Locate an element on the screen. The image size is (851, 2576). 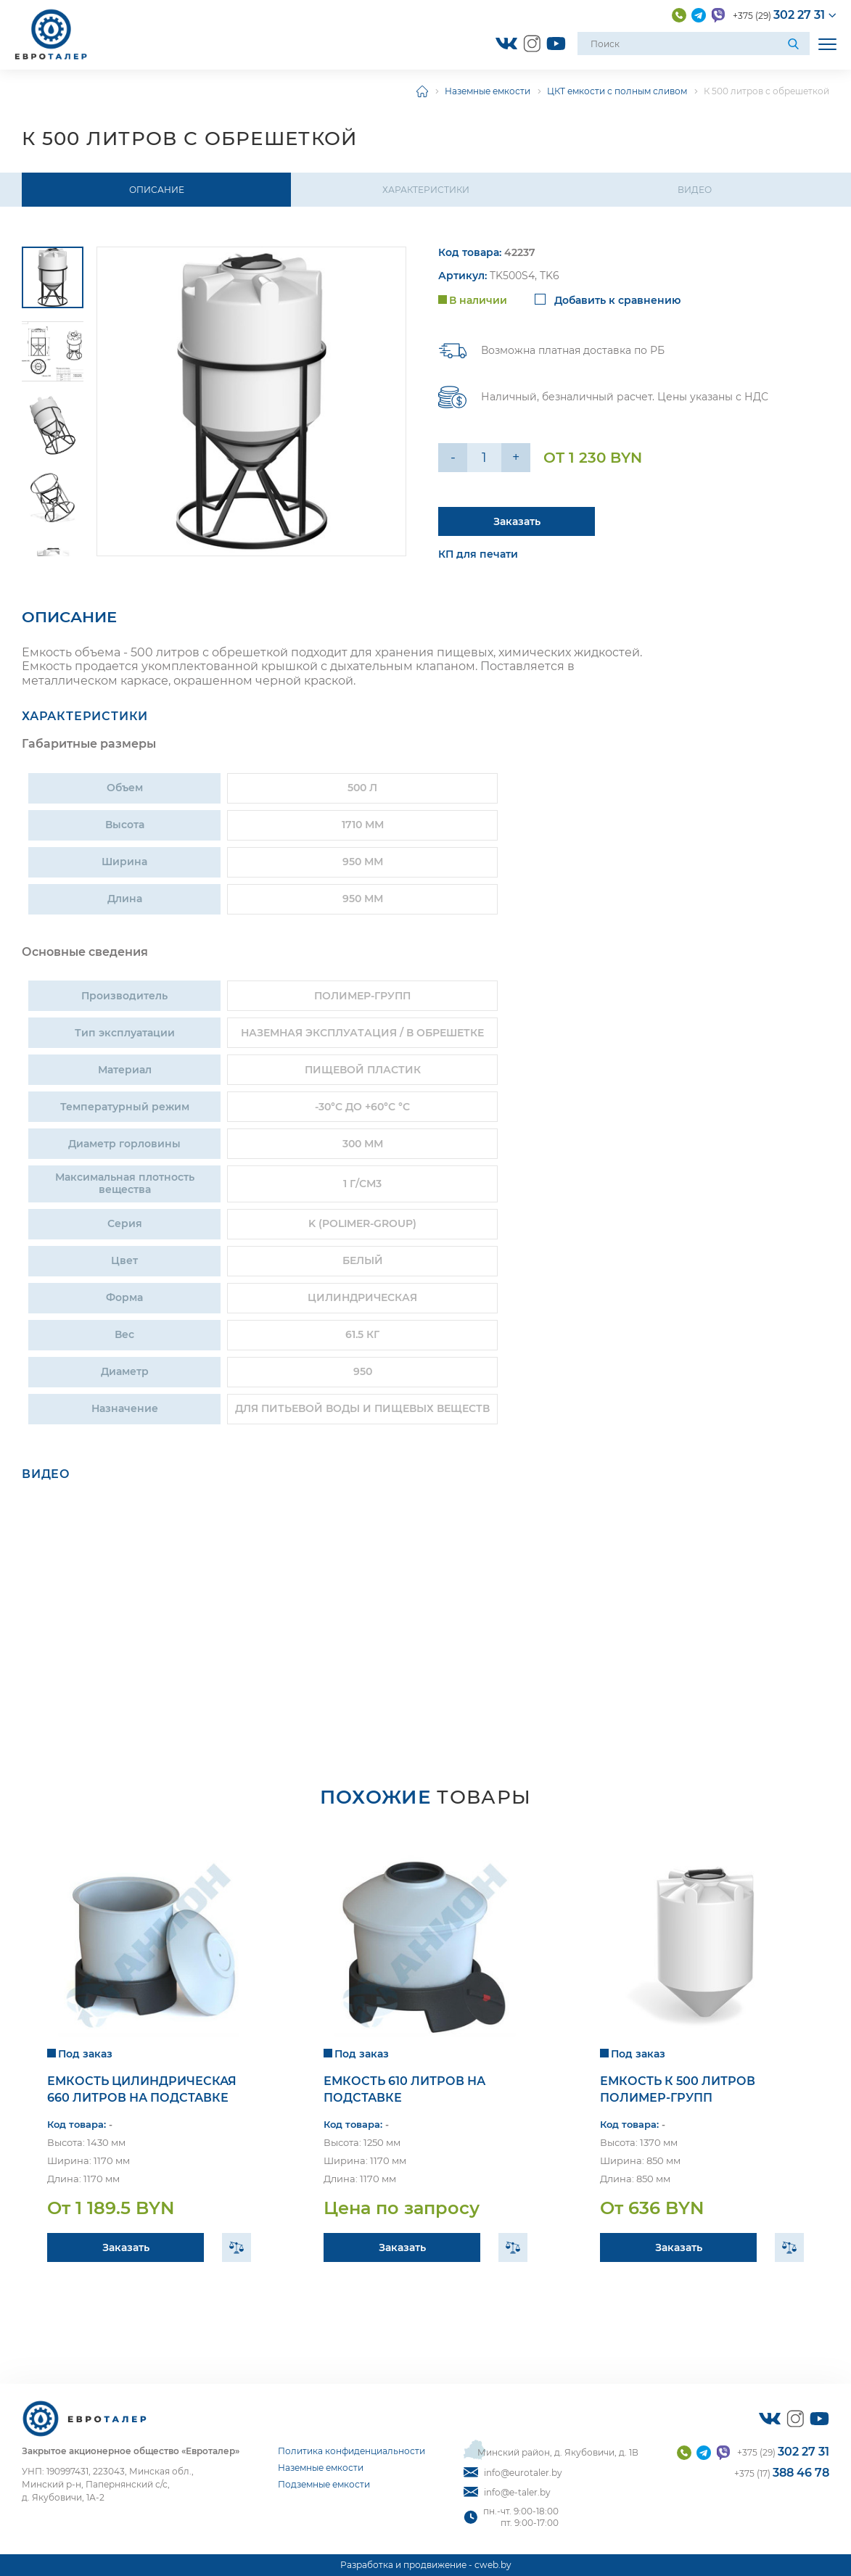
ЦКТ емкости с полным сливом is located at coordinates (617, 91).